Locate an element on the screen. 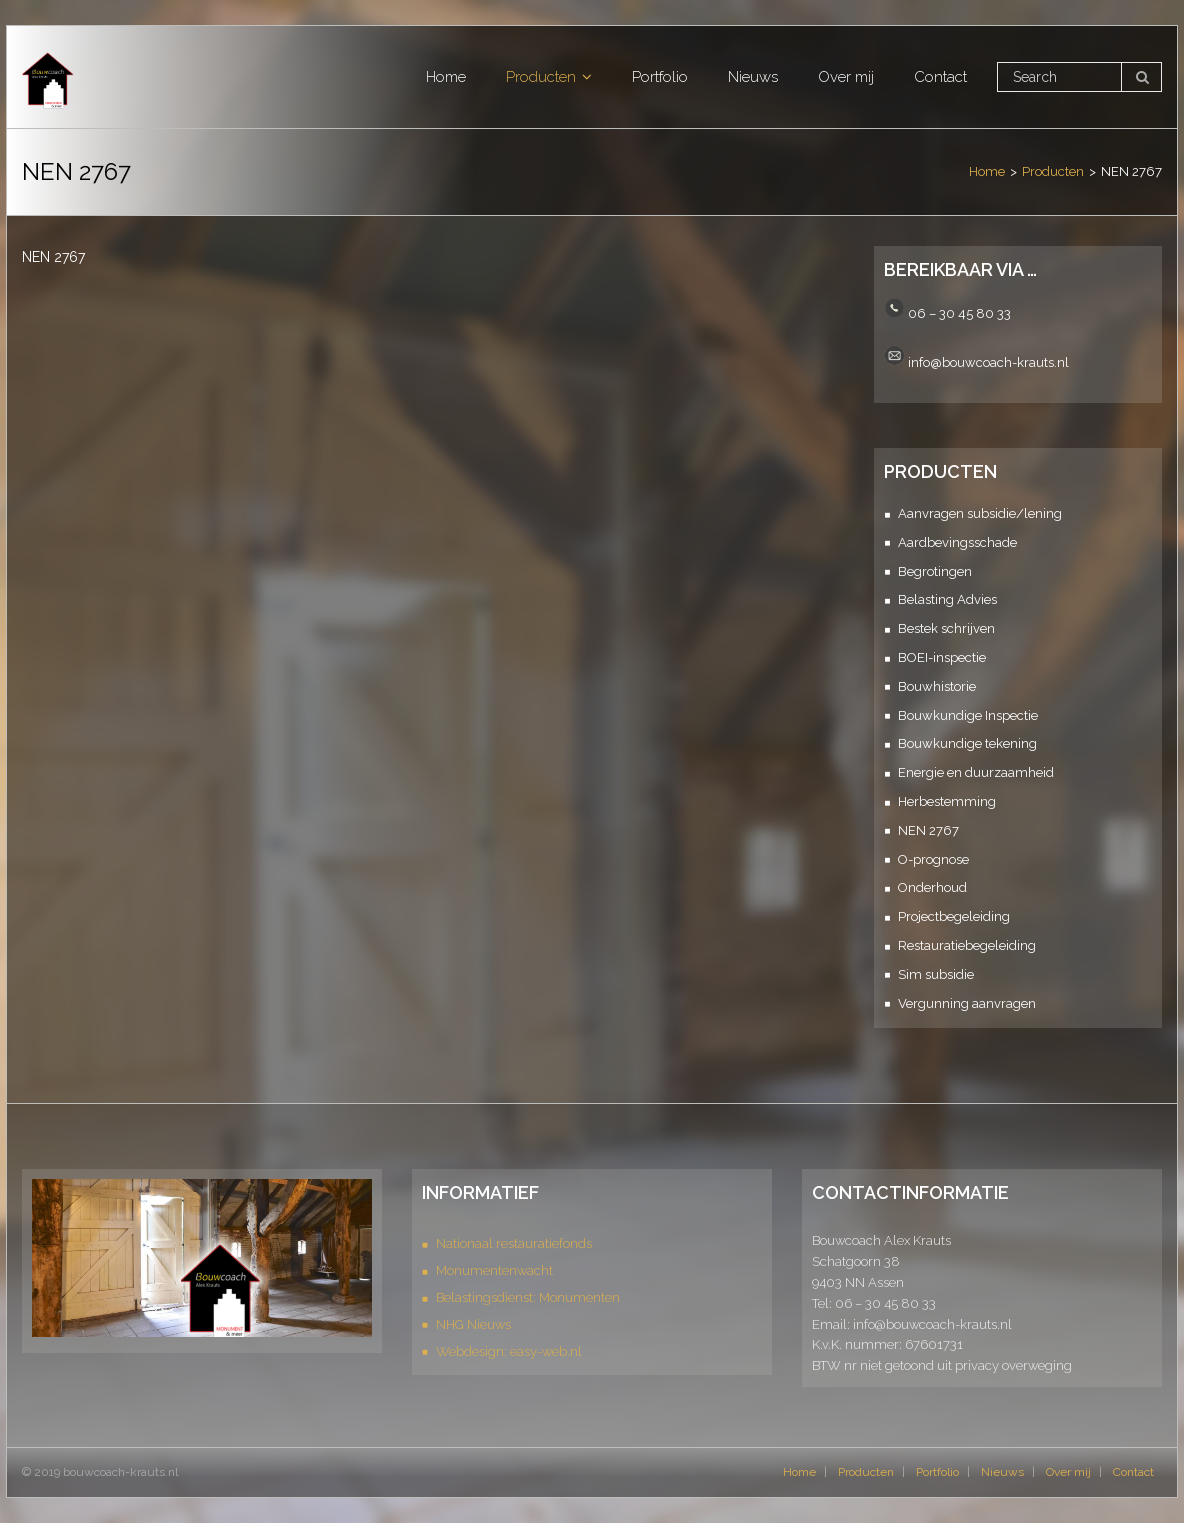 The height and width of the screenshot is (1523, 1184). Bestek schrijven is located at coordinates (946, 628).